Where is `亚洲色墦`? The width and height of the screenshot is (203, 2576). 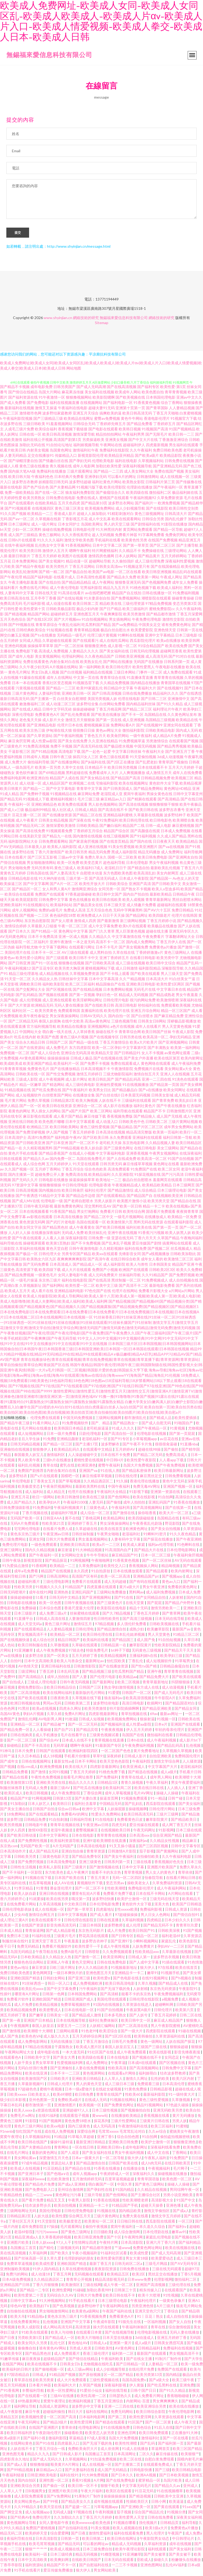
亚洲色墦 is located at coordinates (174, 2208).